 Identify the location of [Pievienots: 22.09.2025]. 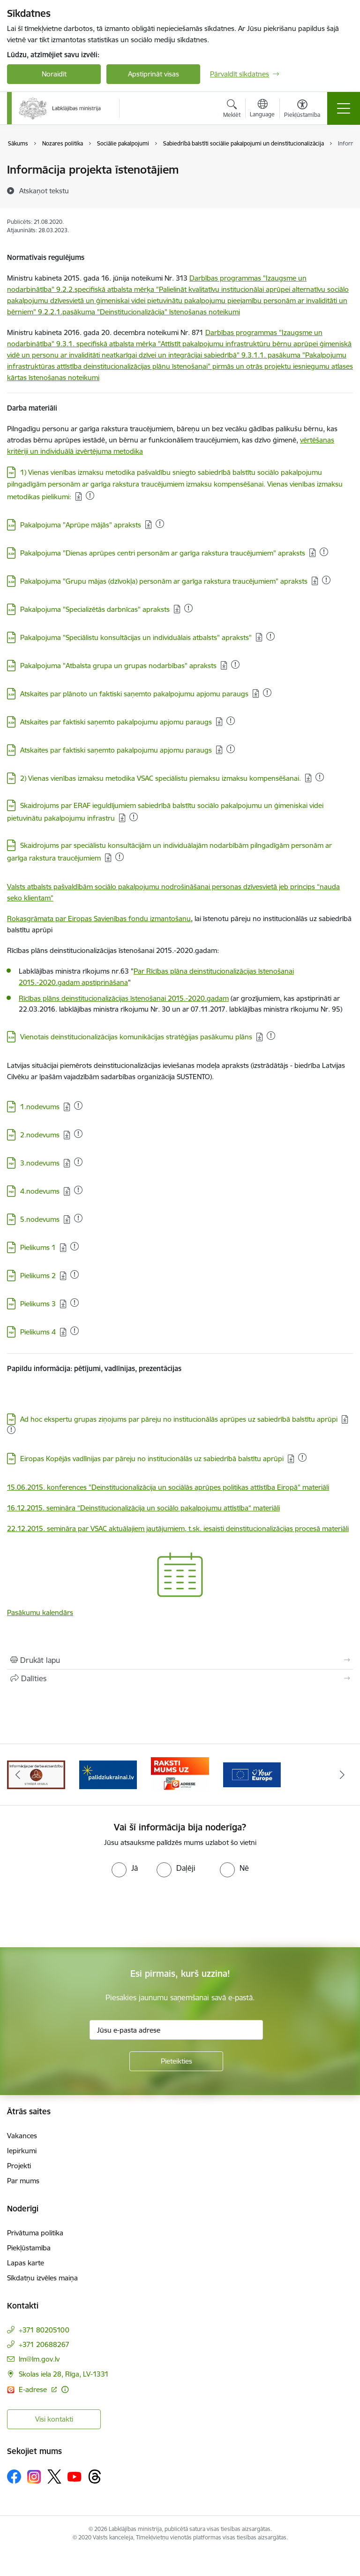
(188, 608).